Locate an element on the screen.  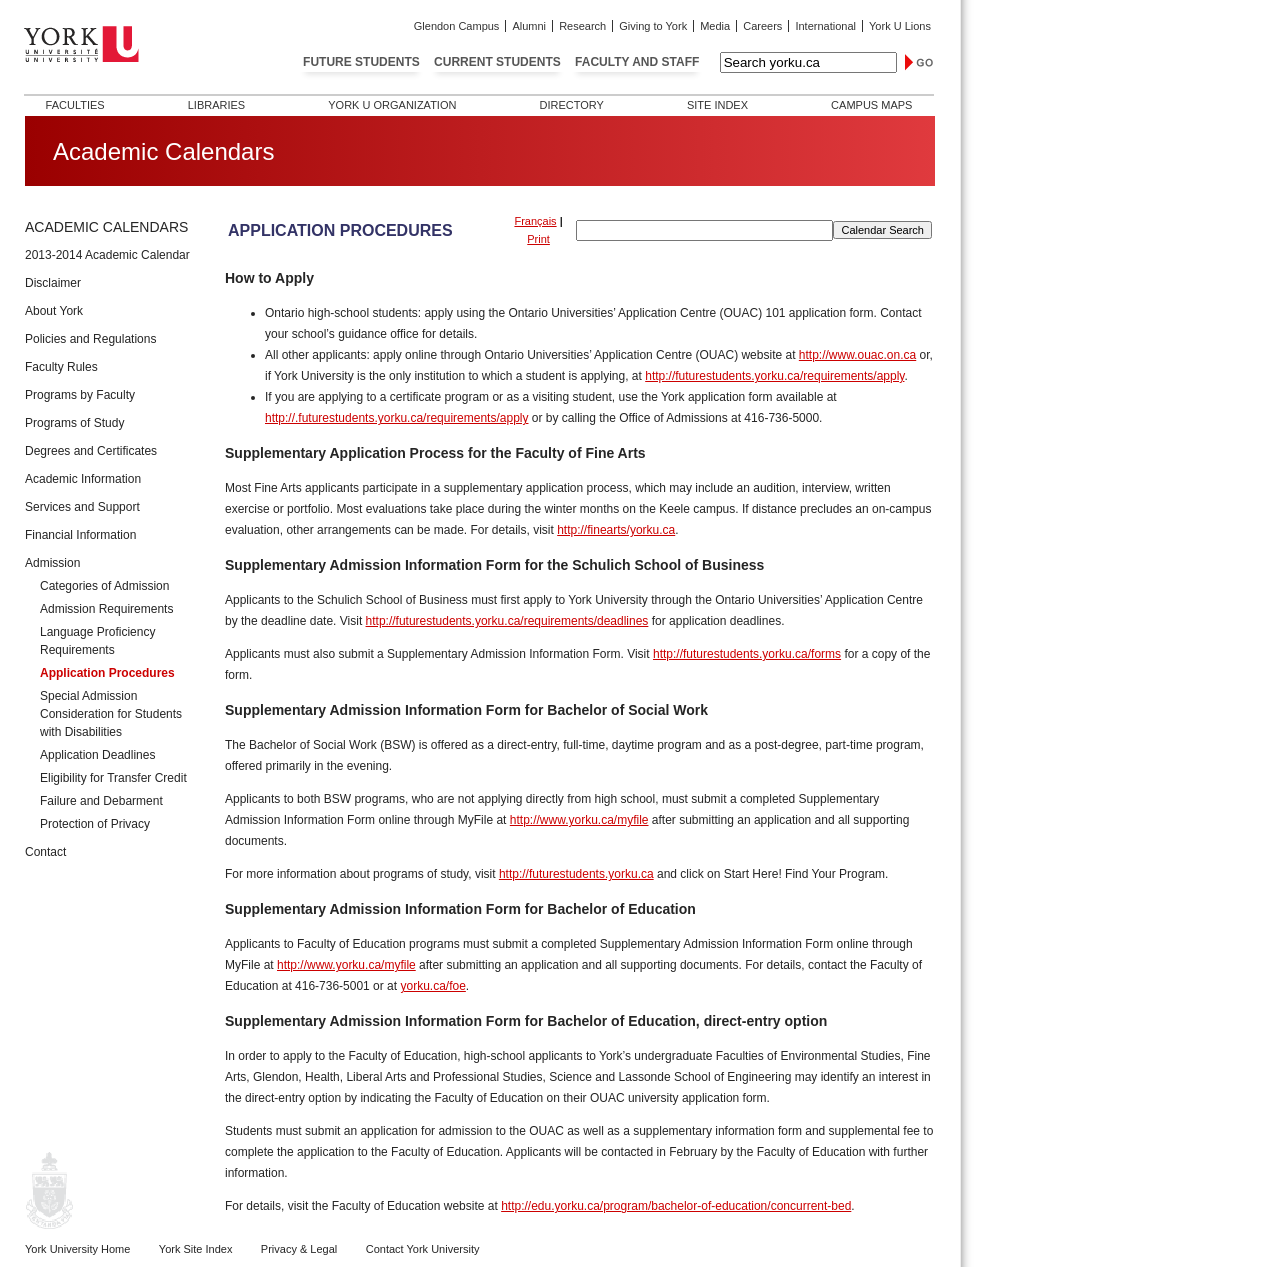
Site Index is located at coordinates (717, 105).